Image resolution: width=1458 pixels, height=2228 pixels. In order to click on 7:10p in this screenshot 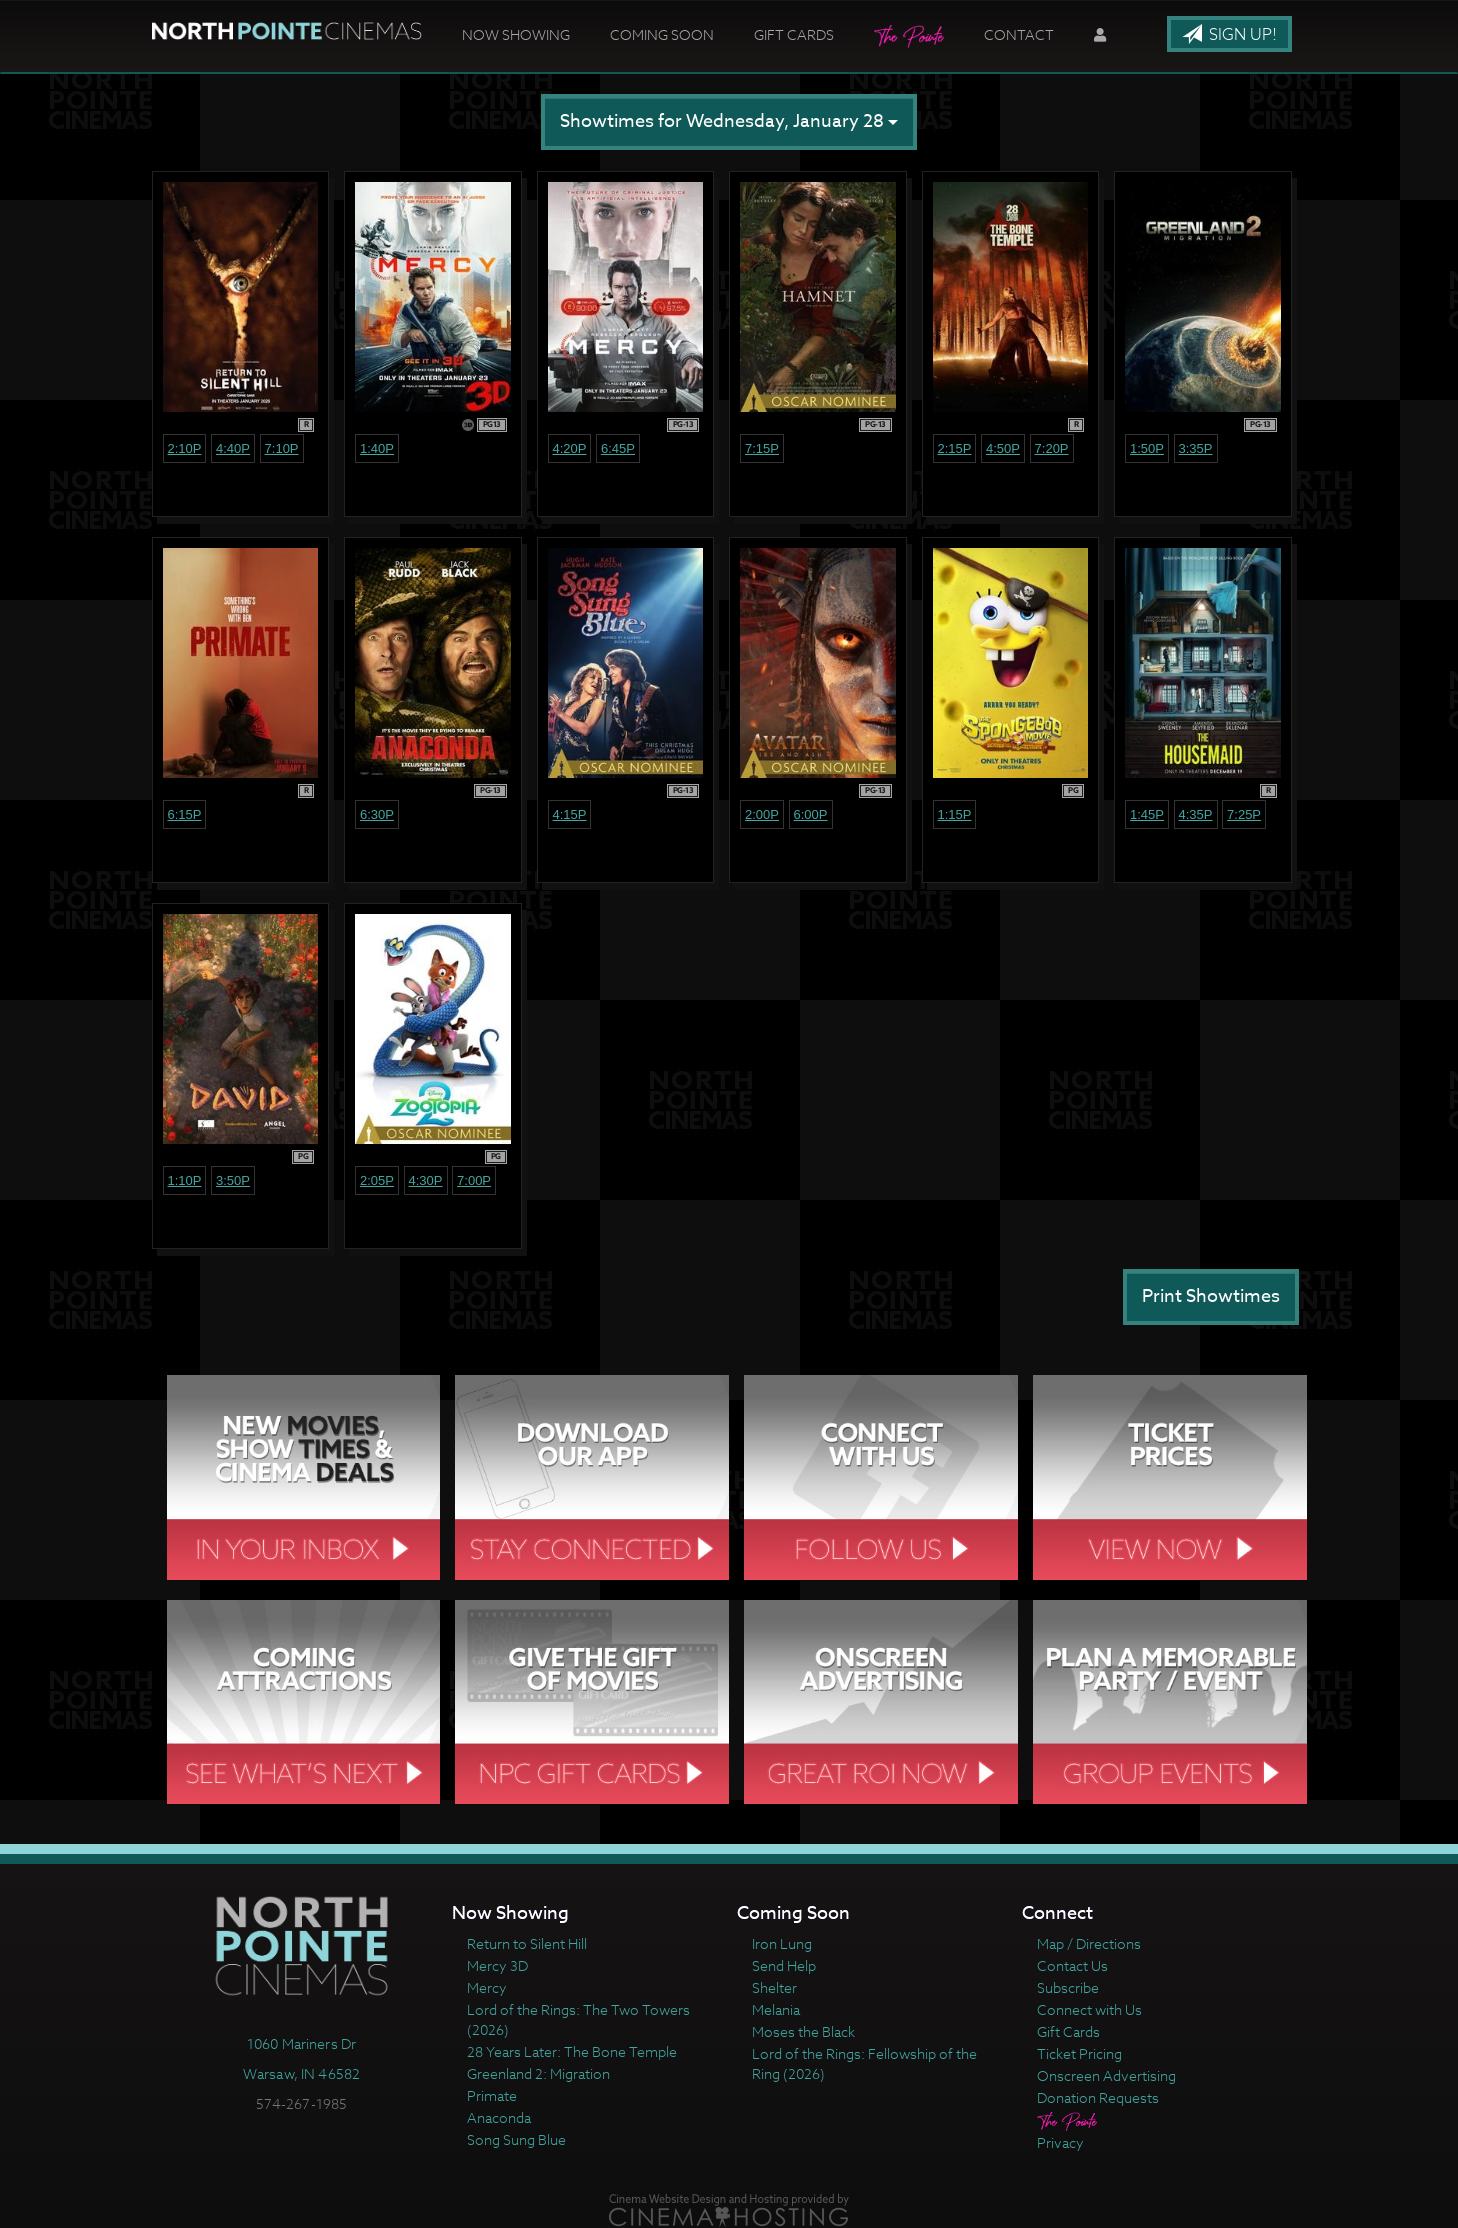, I will do `click(282, 448)`.